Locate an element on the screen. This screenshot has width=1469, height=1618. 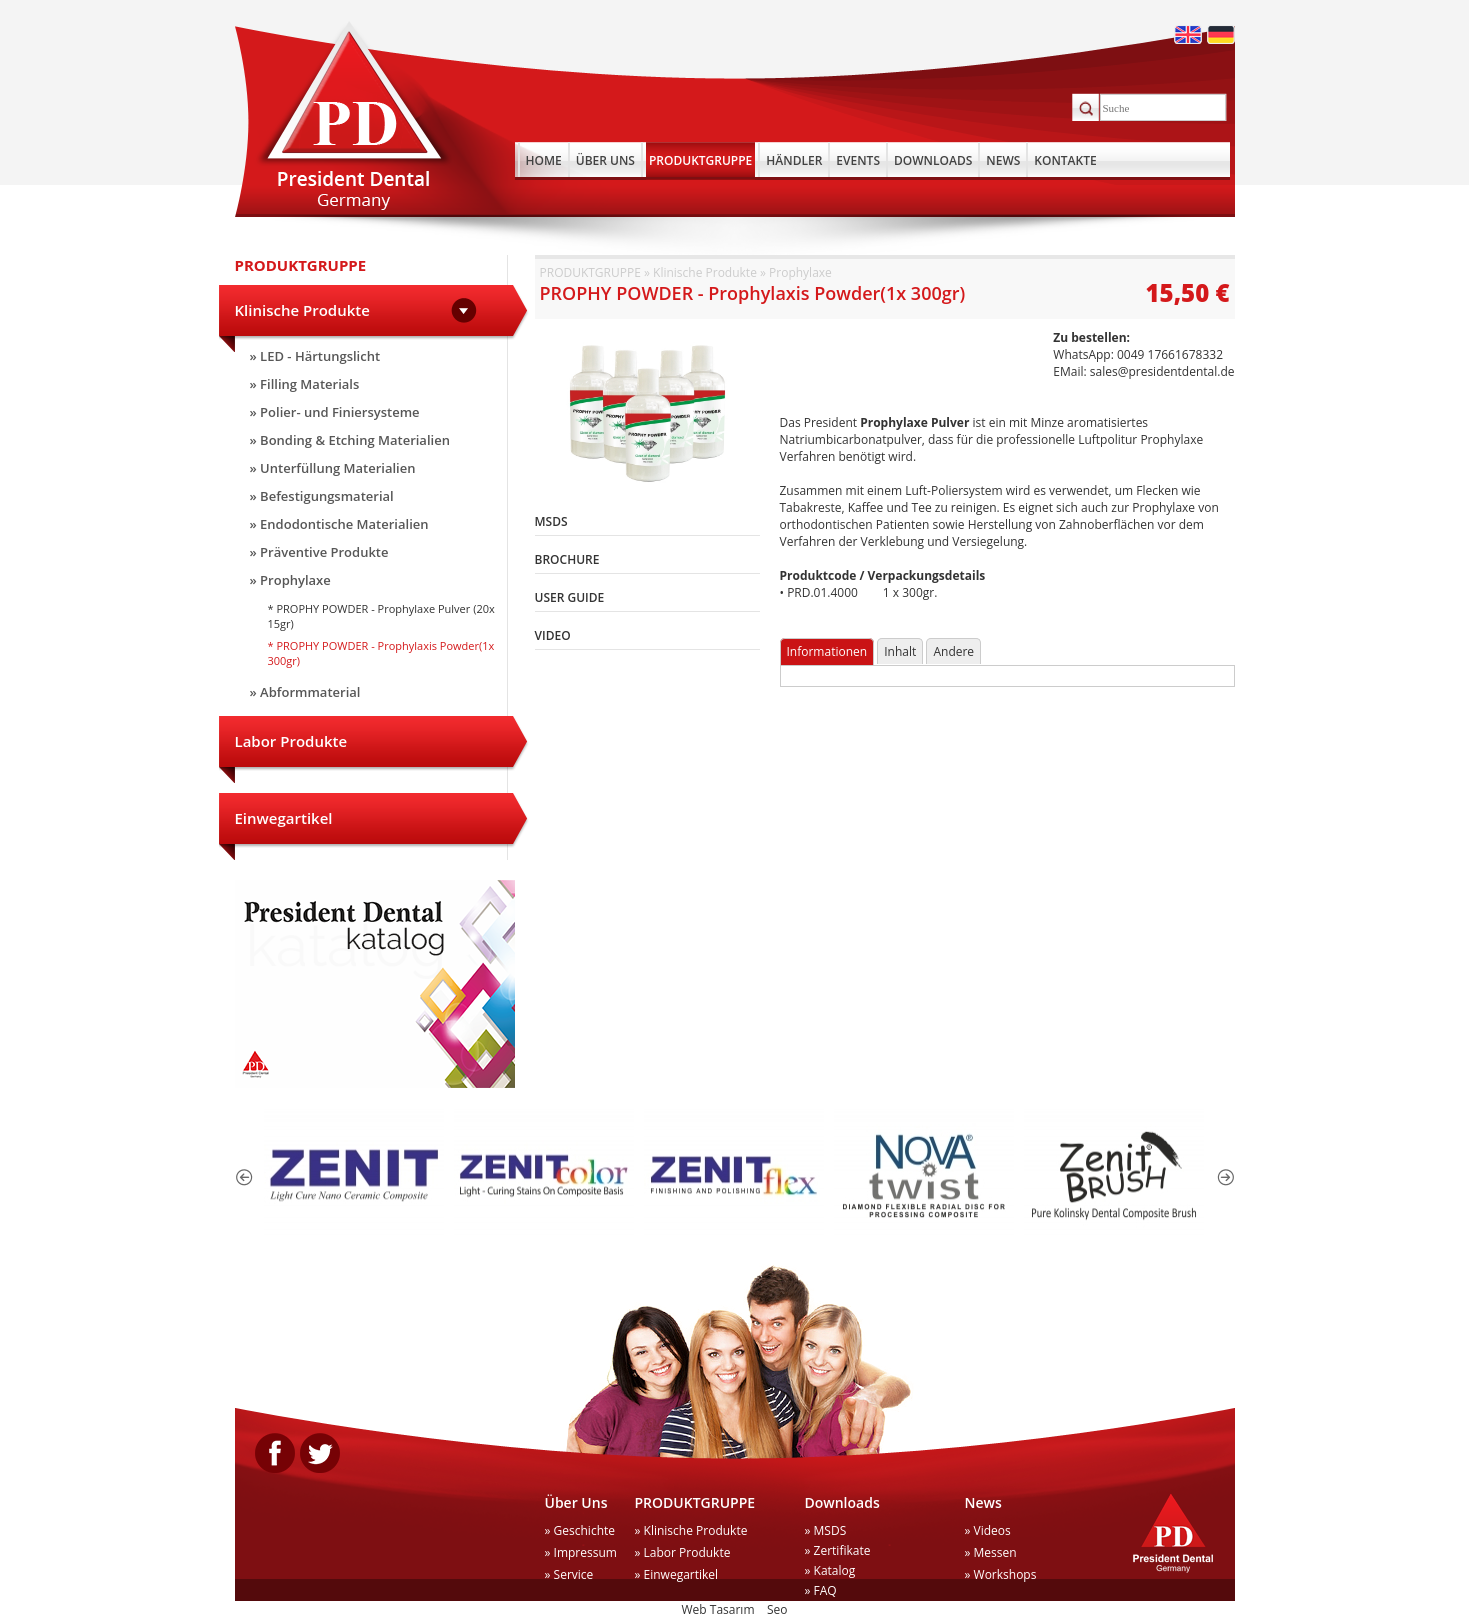
Informationen is located at coordinates (827, 651).